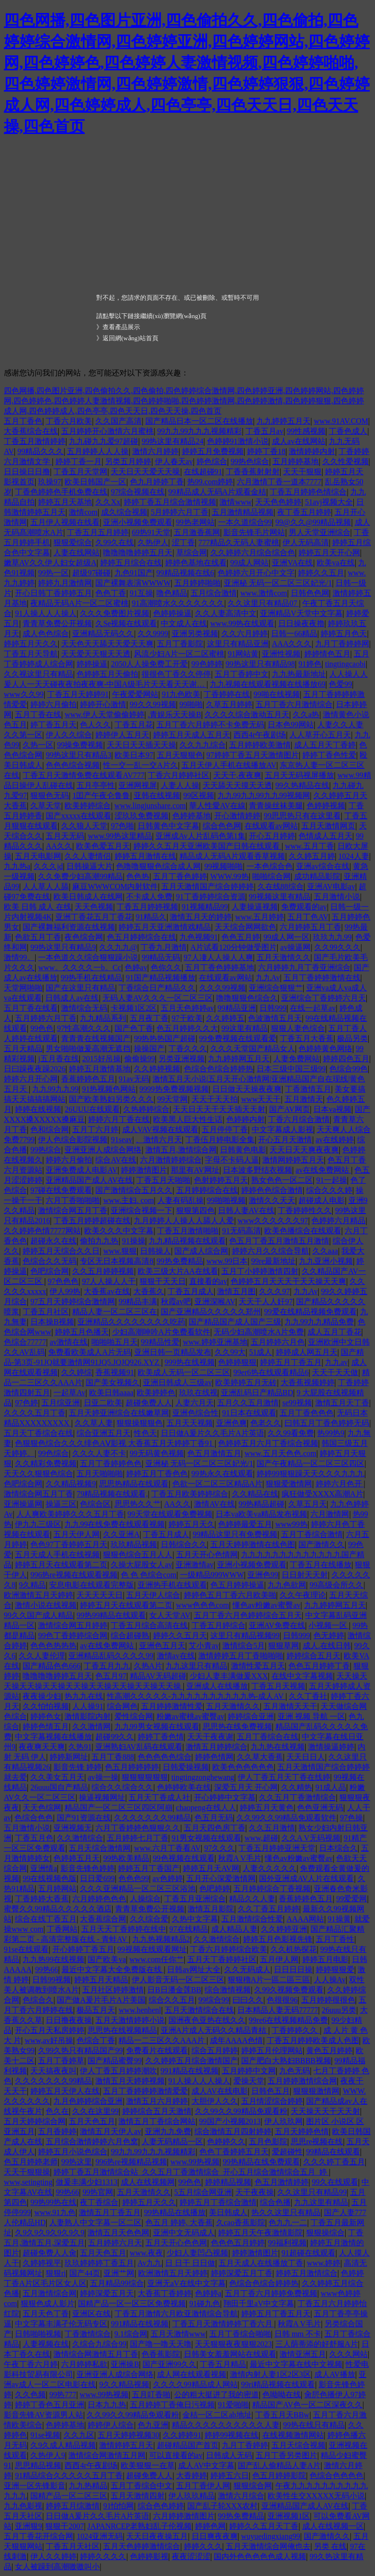  What do you see at coordinates (232, 1160) in the screenshot?
I see `字母不卡码人逼` at bounding box center [232, 1160].